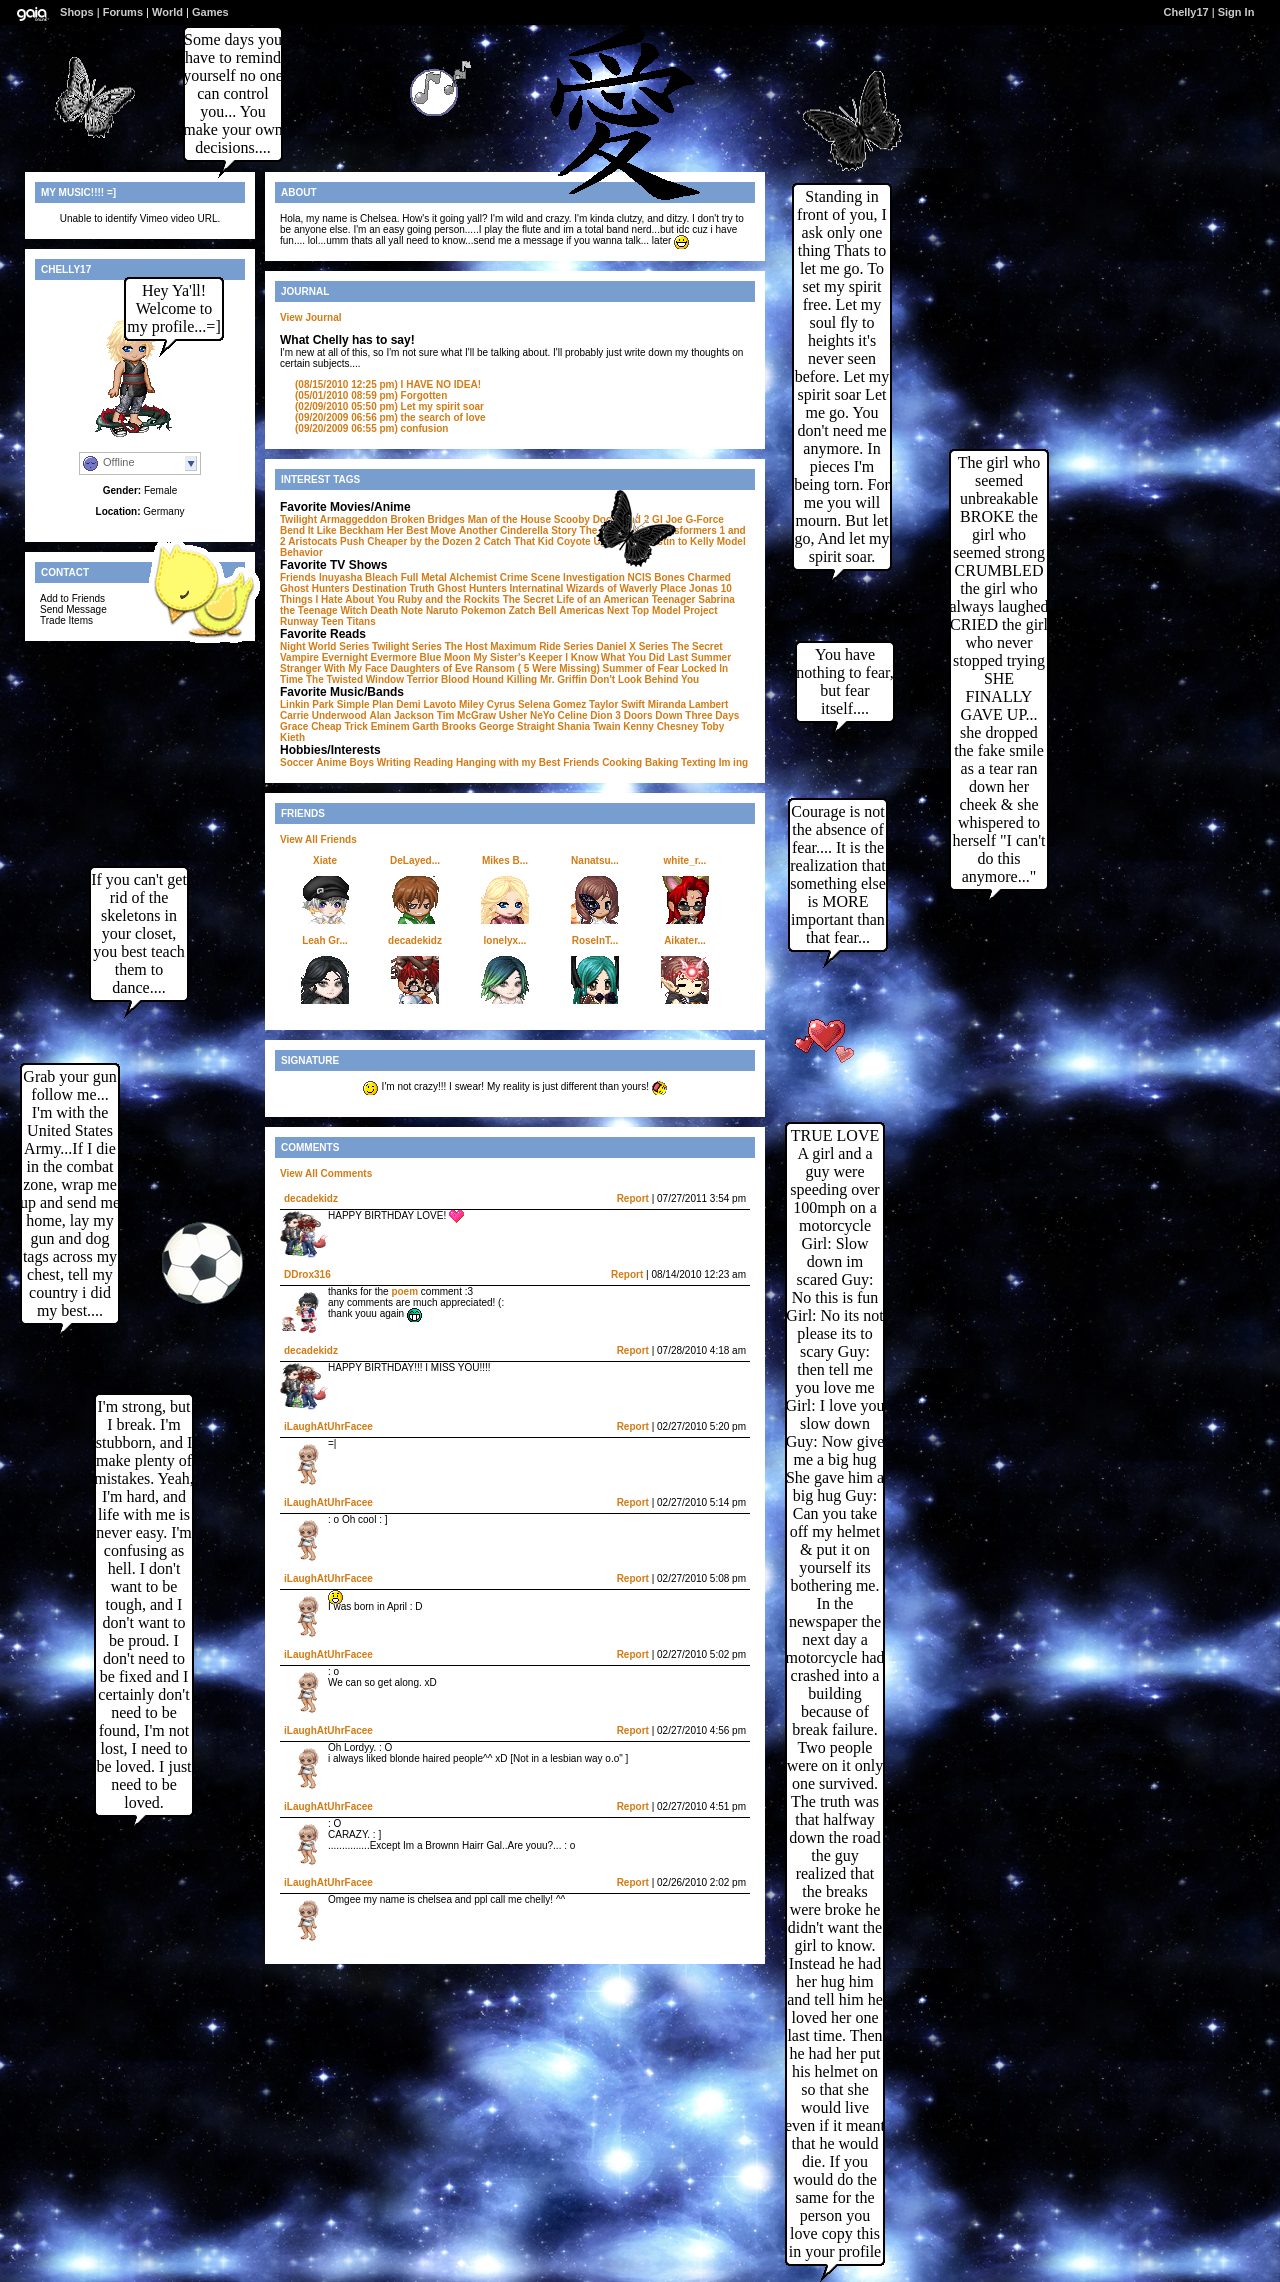 This screenshot has height=2282, width=1280. I want to click on Evermore, so click(394, 657).